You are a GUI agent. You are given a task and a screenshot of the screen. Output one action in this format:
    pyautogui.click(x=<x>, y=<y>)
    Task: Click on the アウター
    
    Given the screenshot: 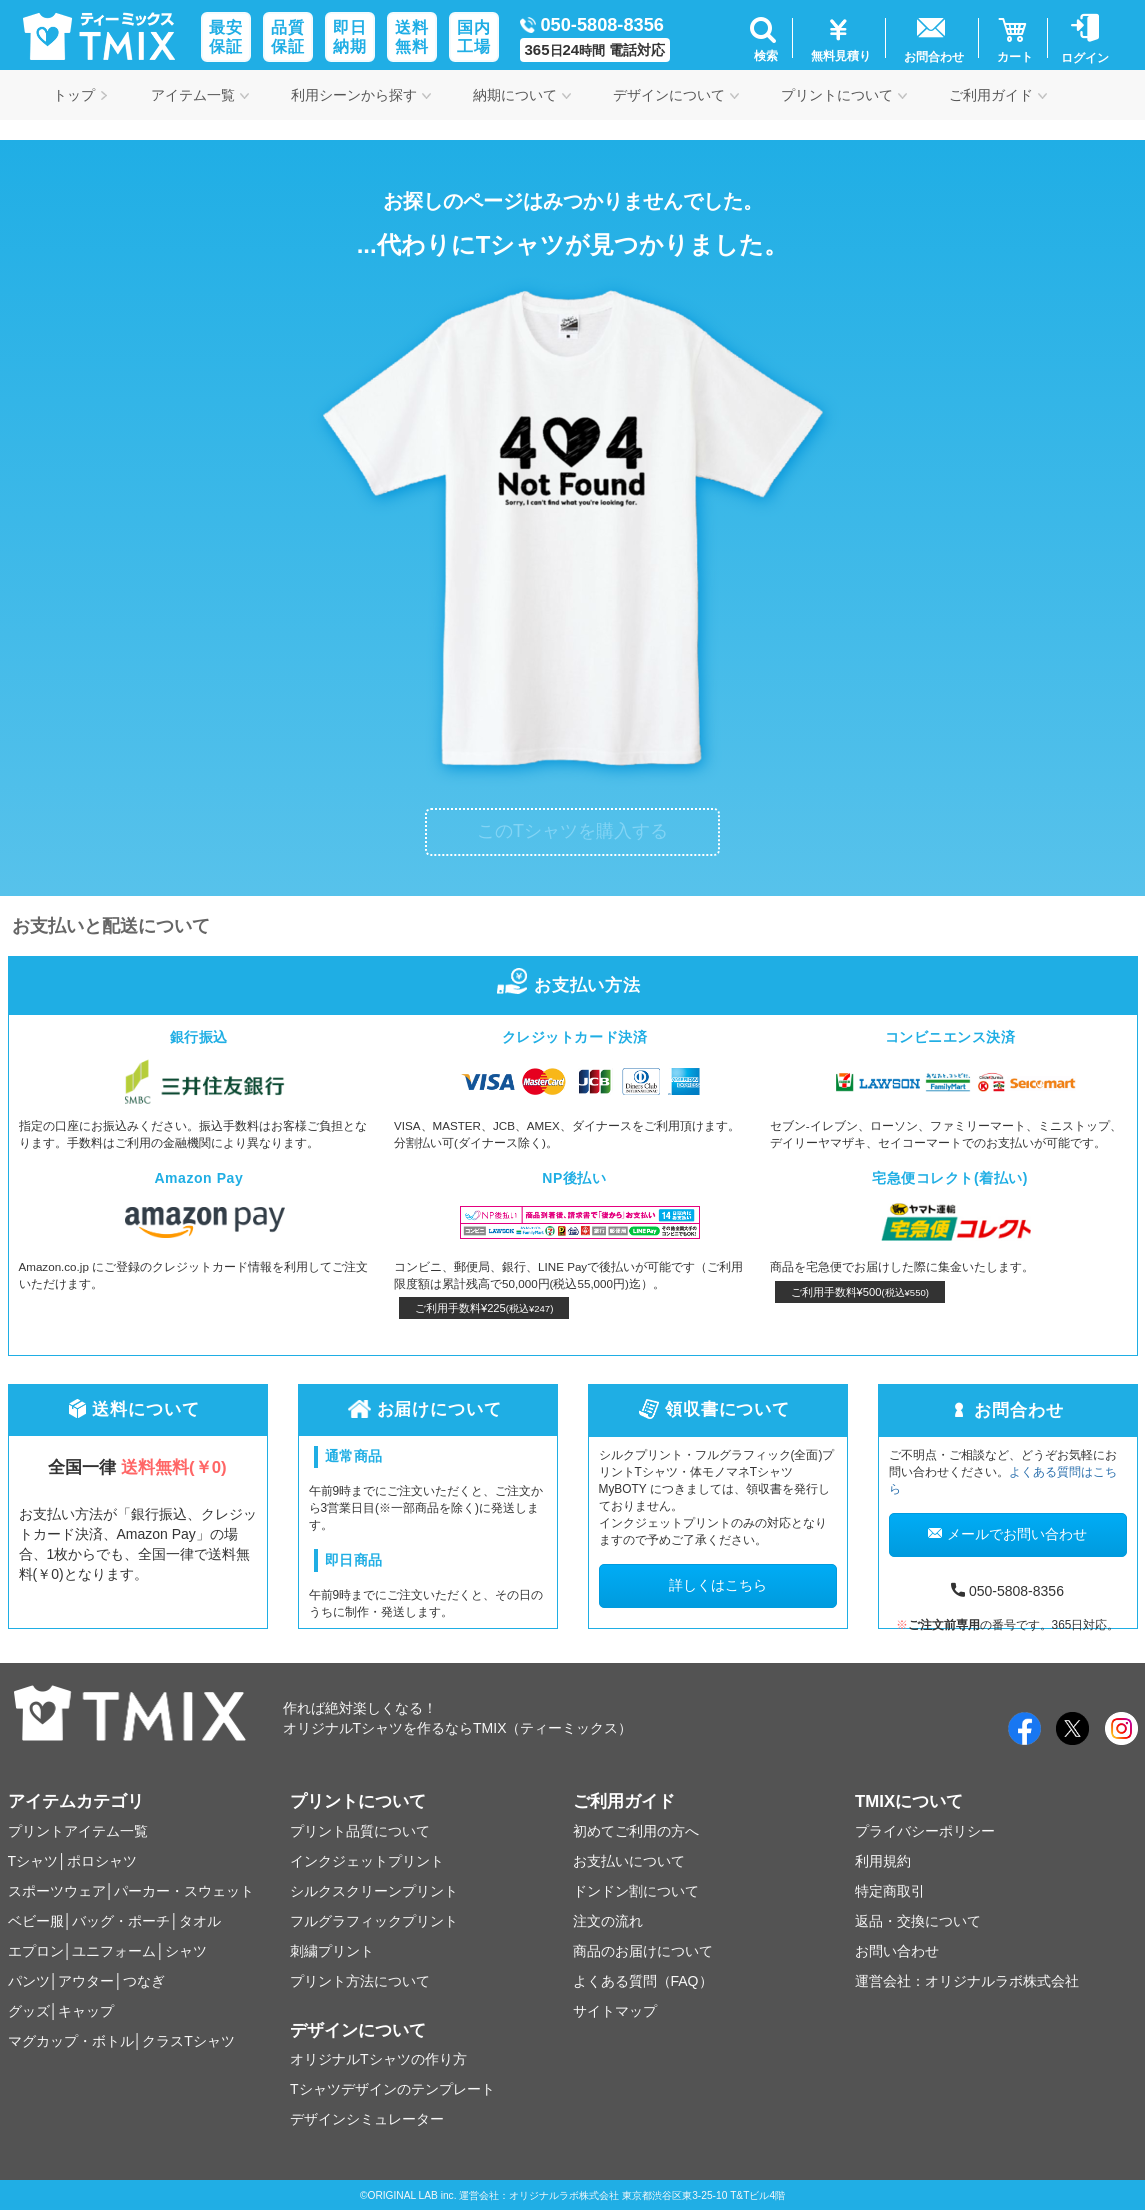 What is the action you would take?
    pyautogui.click(x=86, y=1981)
    